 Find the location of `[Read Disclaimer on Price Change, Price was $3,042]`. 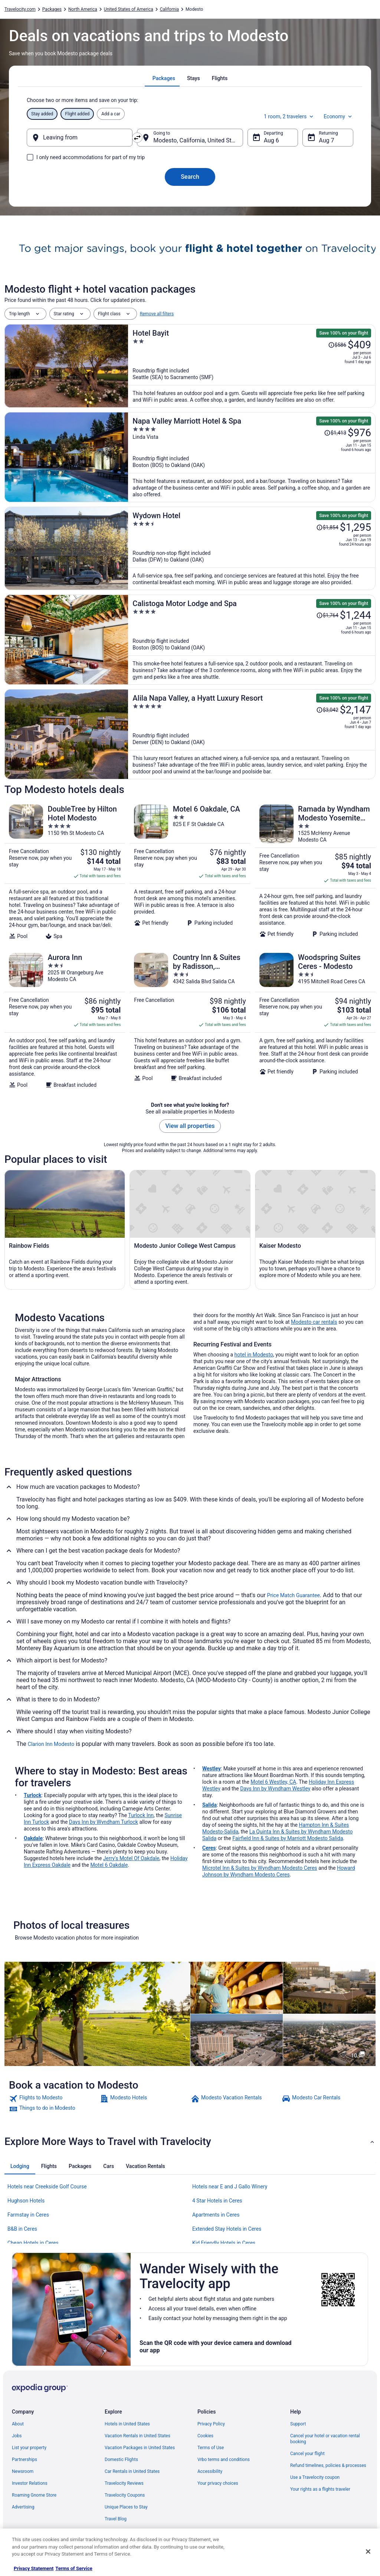

[Read Disclaimer on Price Change, Price was $3,042] is located at coordinates (327, 710).